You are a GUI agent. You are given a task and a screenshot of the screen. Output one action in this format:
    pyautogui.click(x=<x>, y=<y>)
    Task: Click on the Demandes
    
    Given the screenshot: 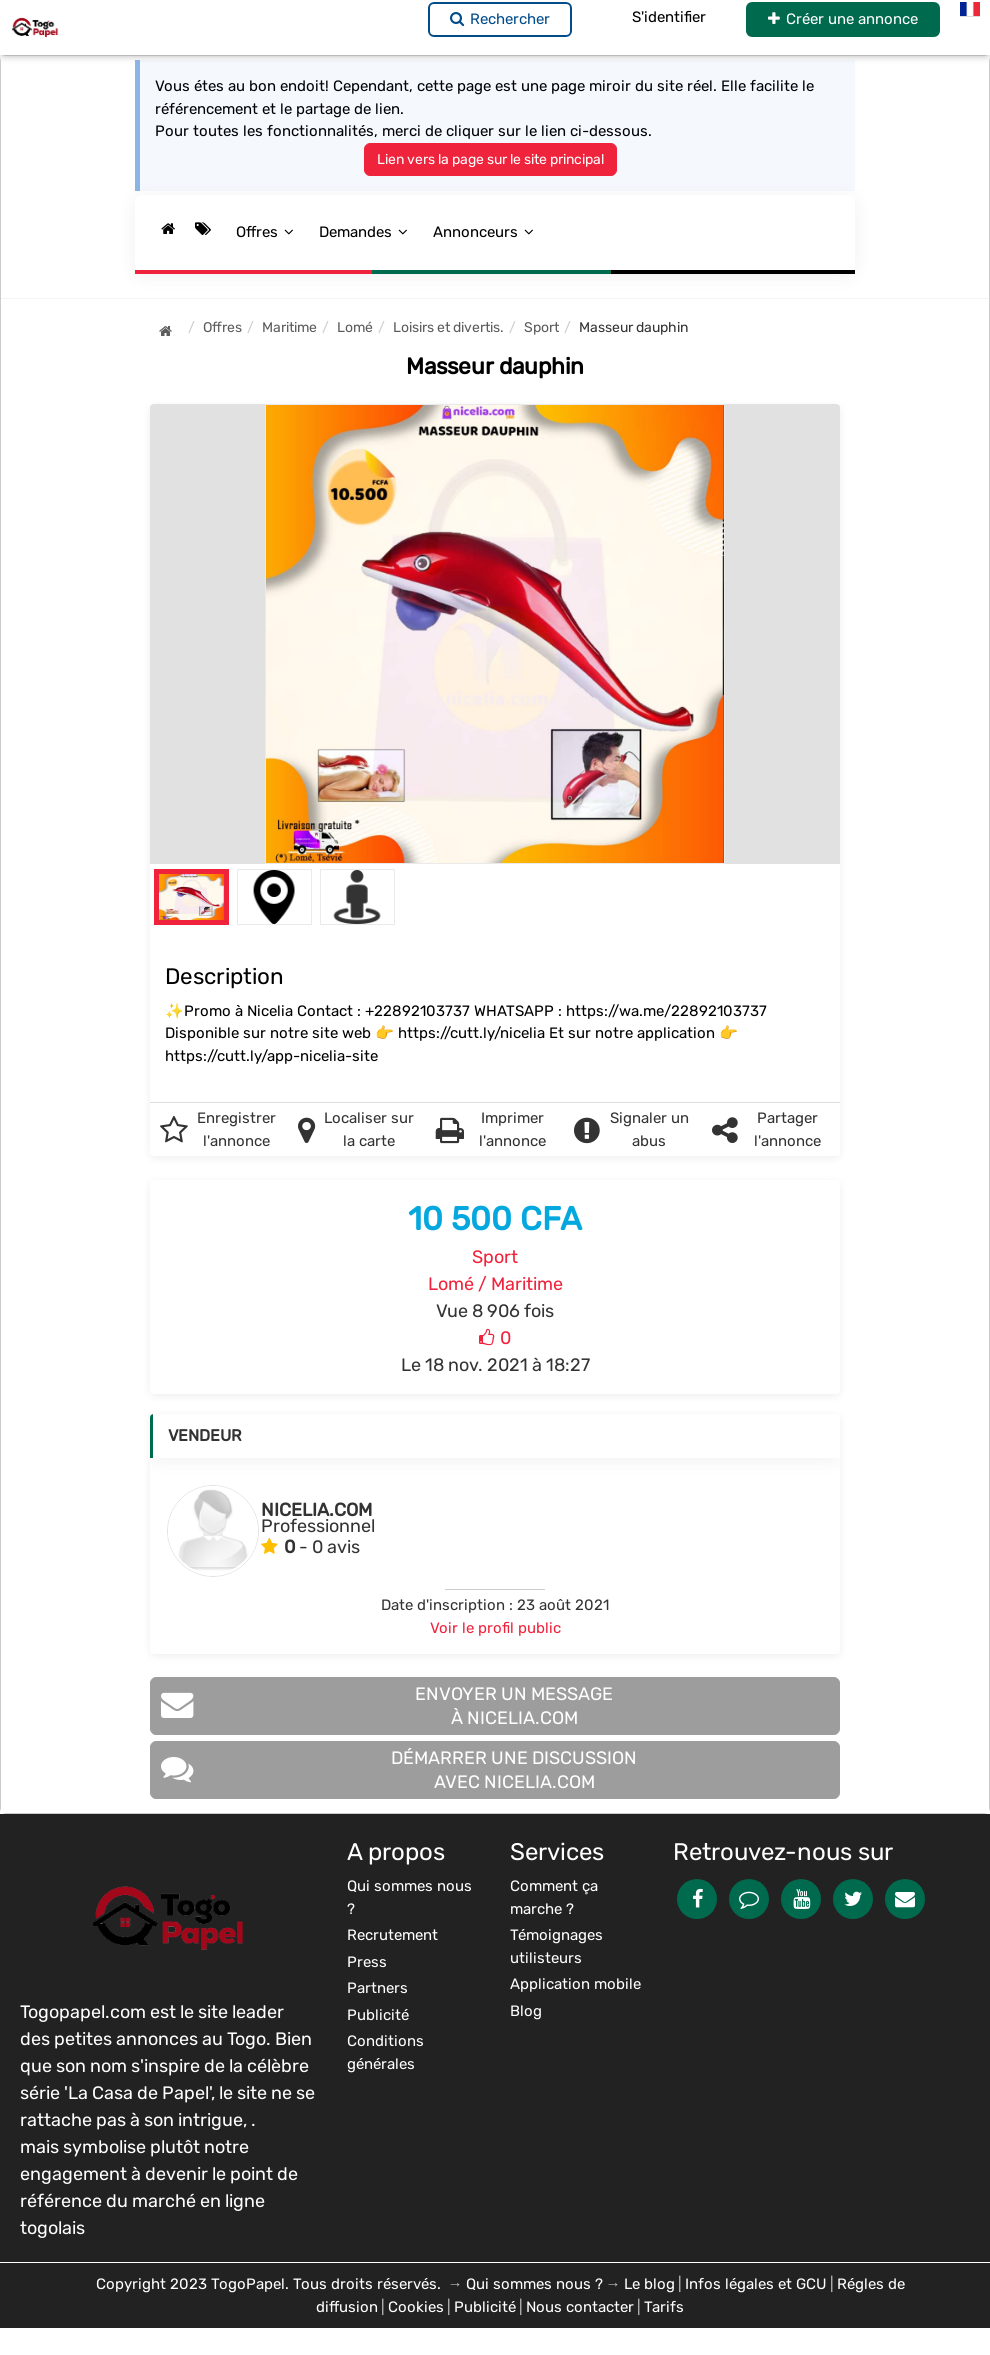 What is the action you would take?
    pyautogui.click(x=363, y=232)
    